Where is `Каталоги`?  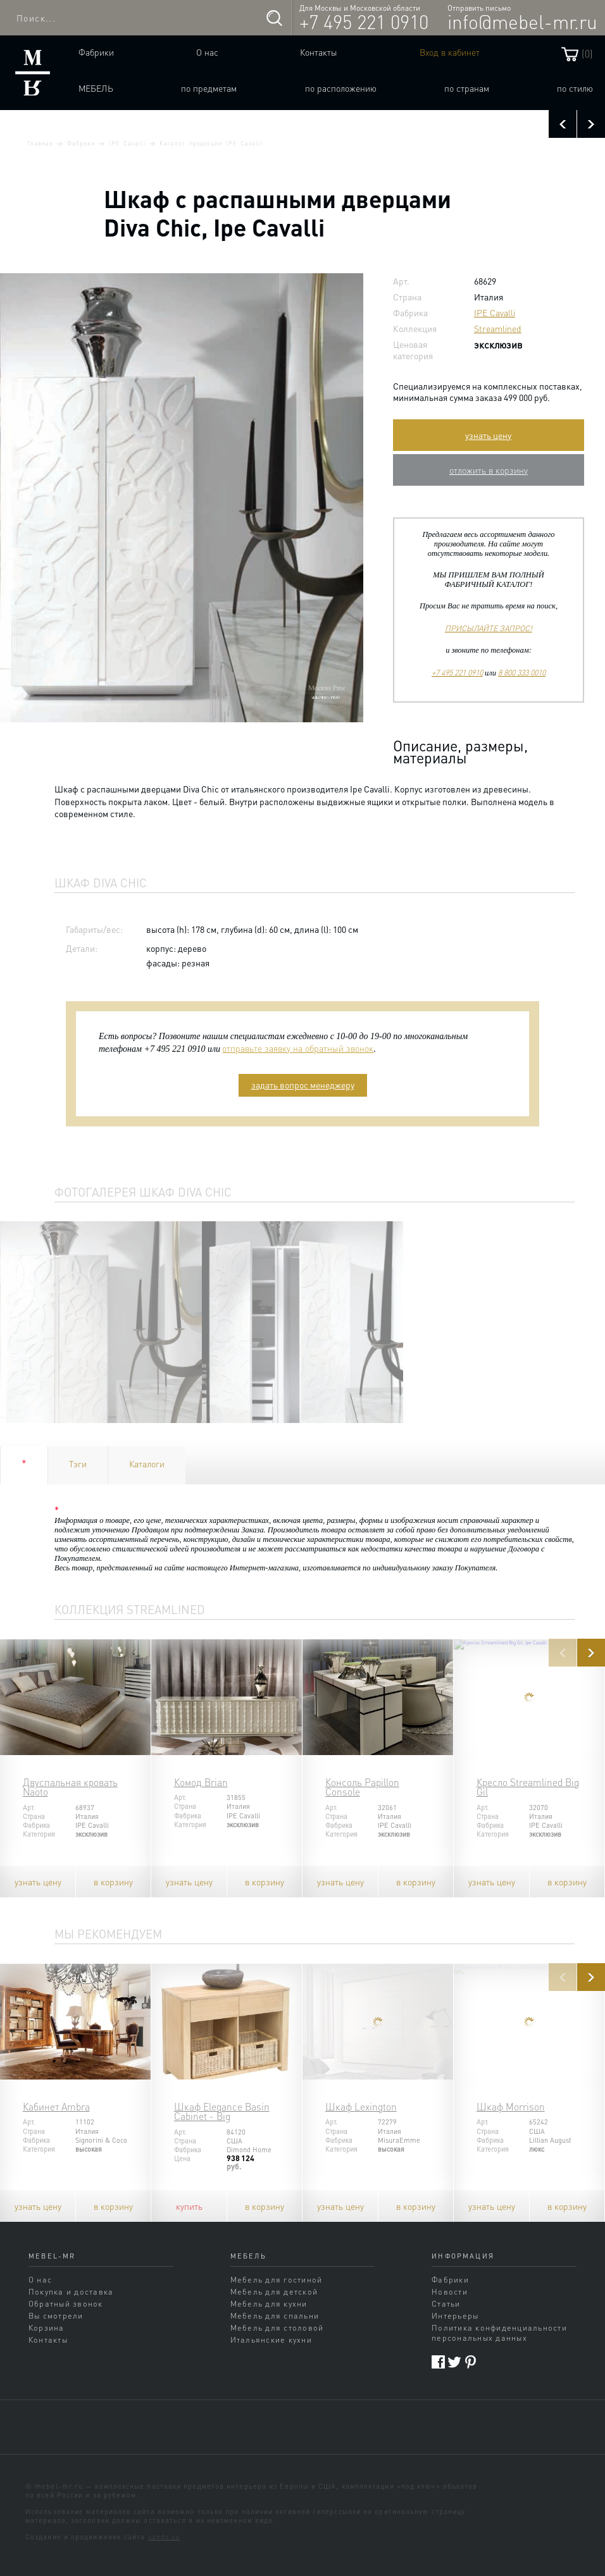 Каталоги is located at coordinates (147, 1463).